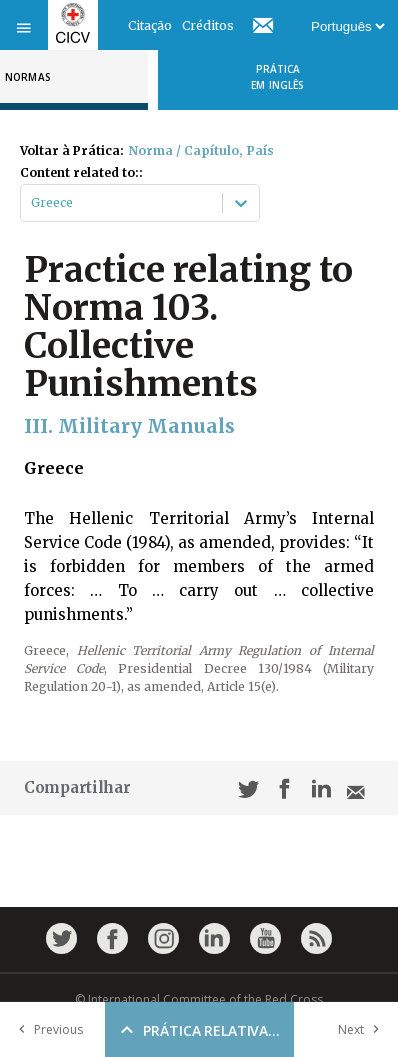 This screenshot has width=398, height=1057. I want to click on Next, so click(363, 1029).